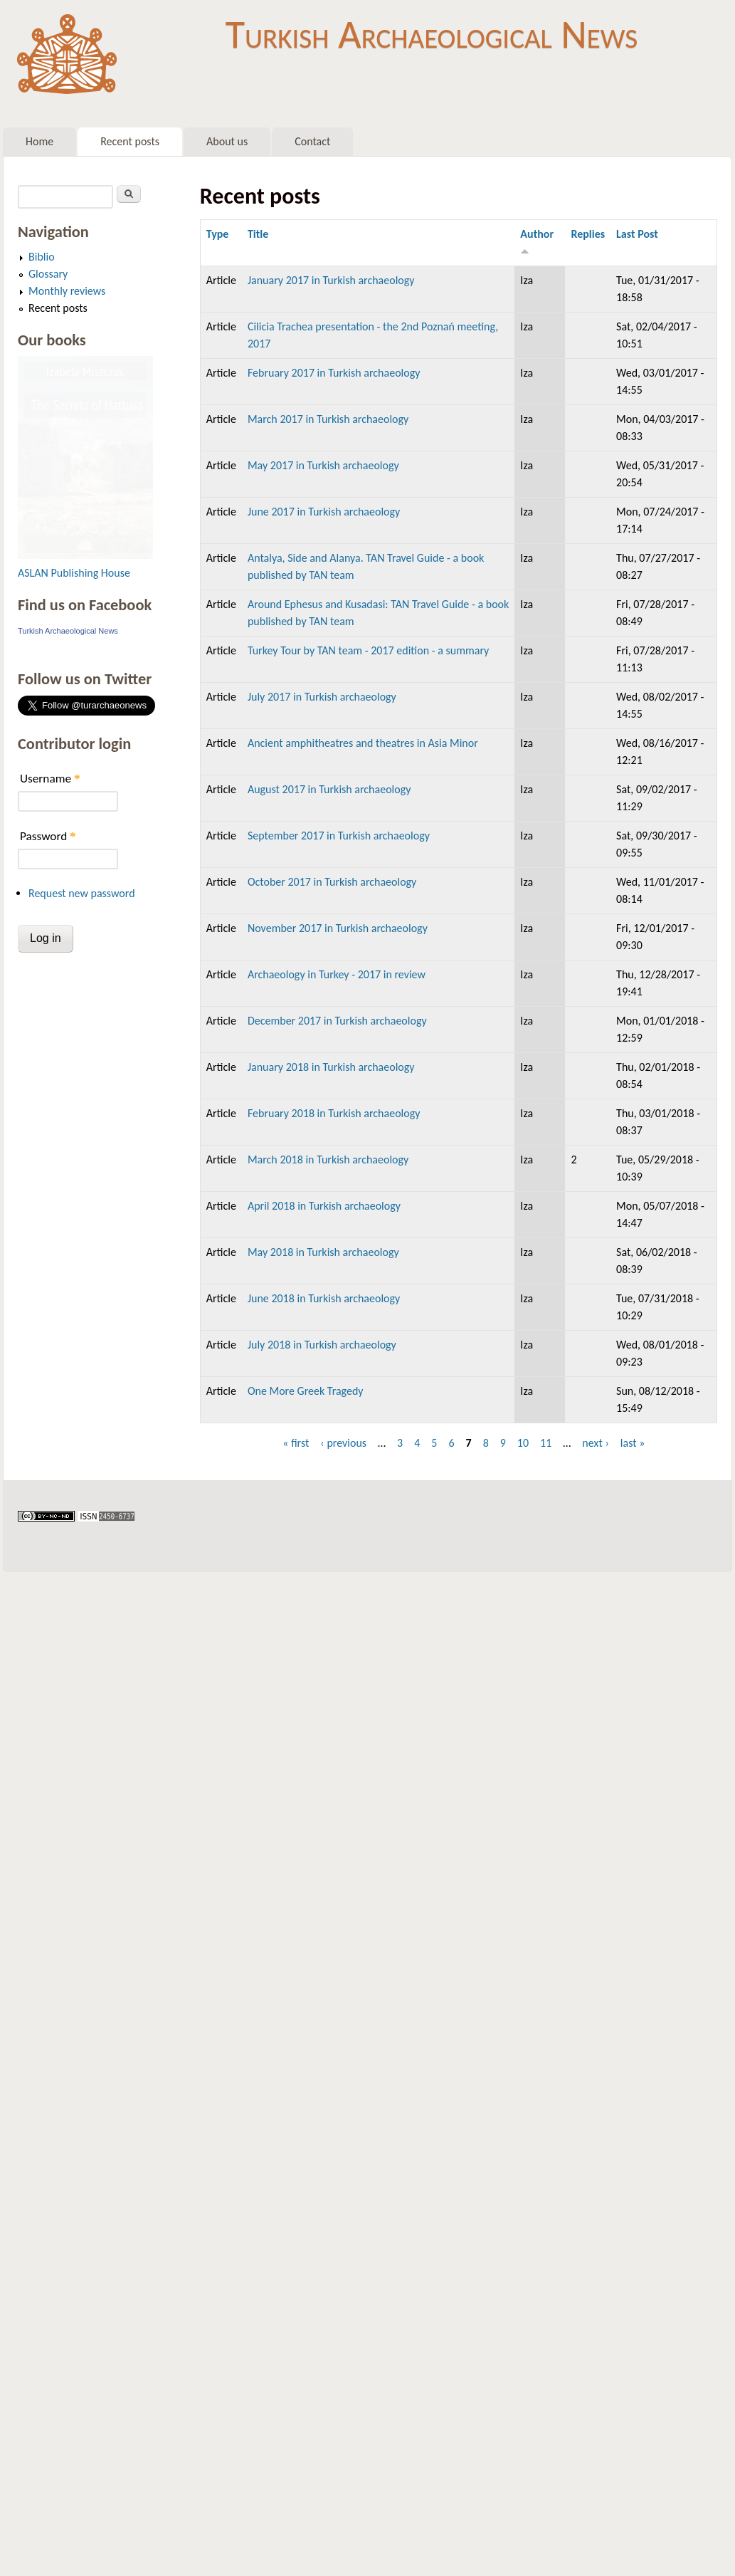  I want to click on About us, so click(227, 141).